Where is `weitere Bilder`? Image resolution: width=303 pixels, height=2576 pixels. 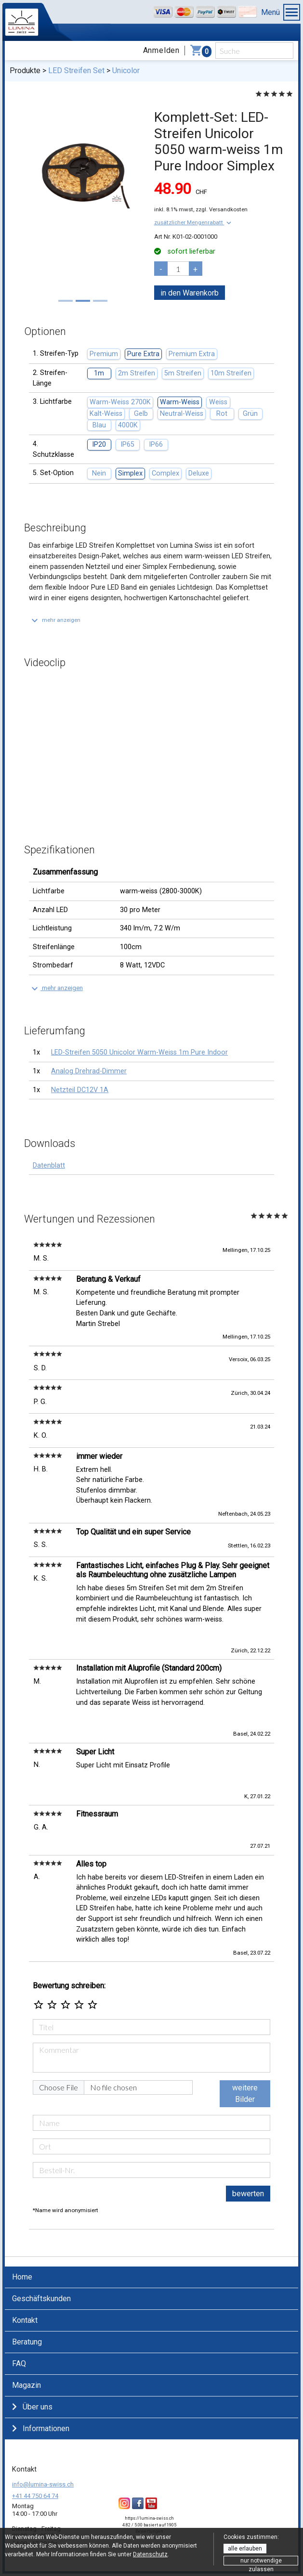 weitere Bilder is located at coordinates (245, 2093).